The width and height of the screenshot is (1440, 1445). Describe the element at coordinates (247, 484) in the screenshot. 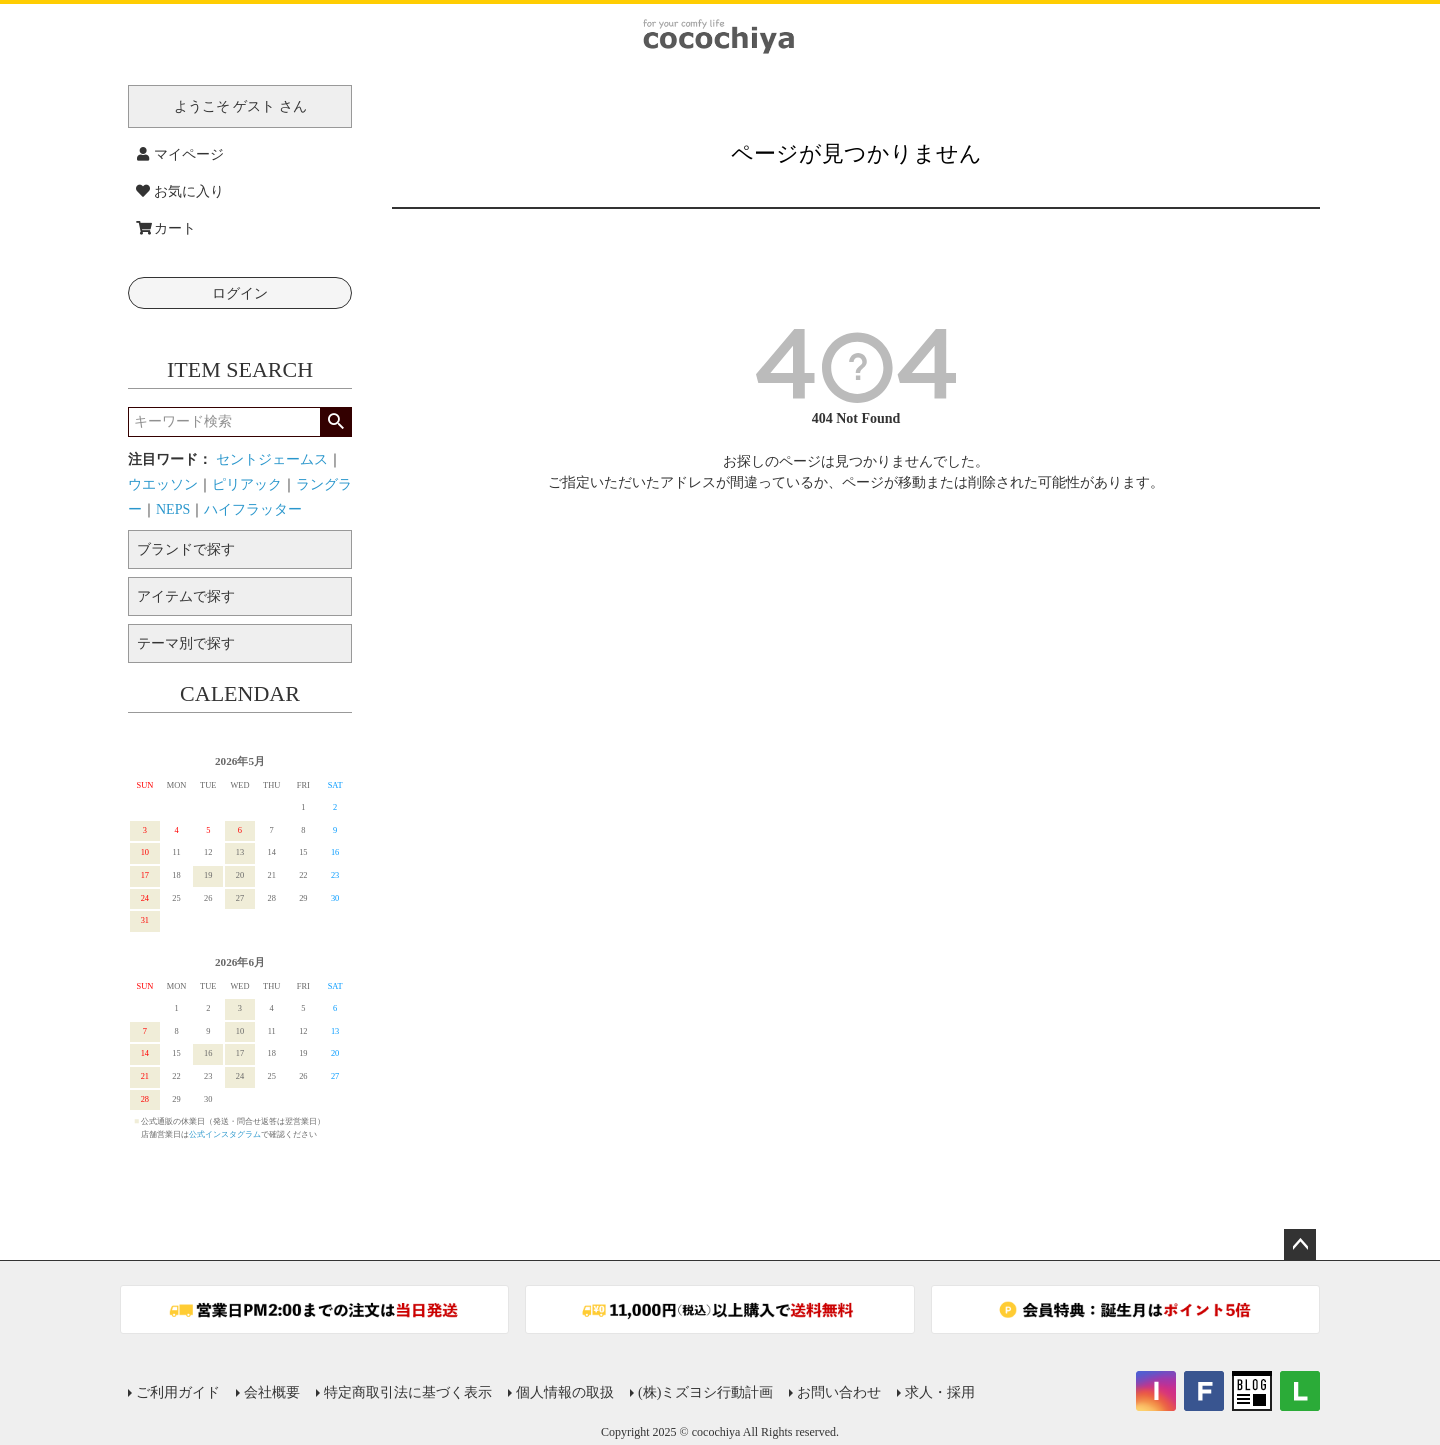

I see `ピリアック` at that location.